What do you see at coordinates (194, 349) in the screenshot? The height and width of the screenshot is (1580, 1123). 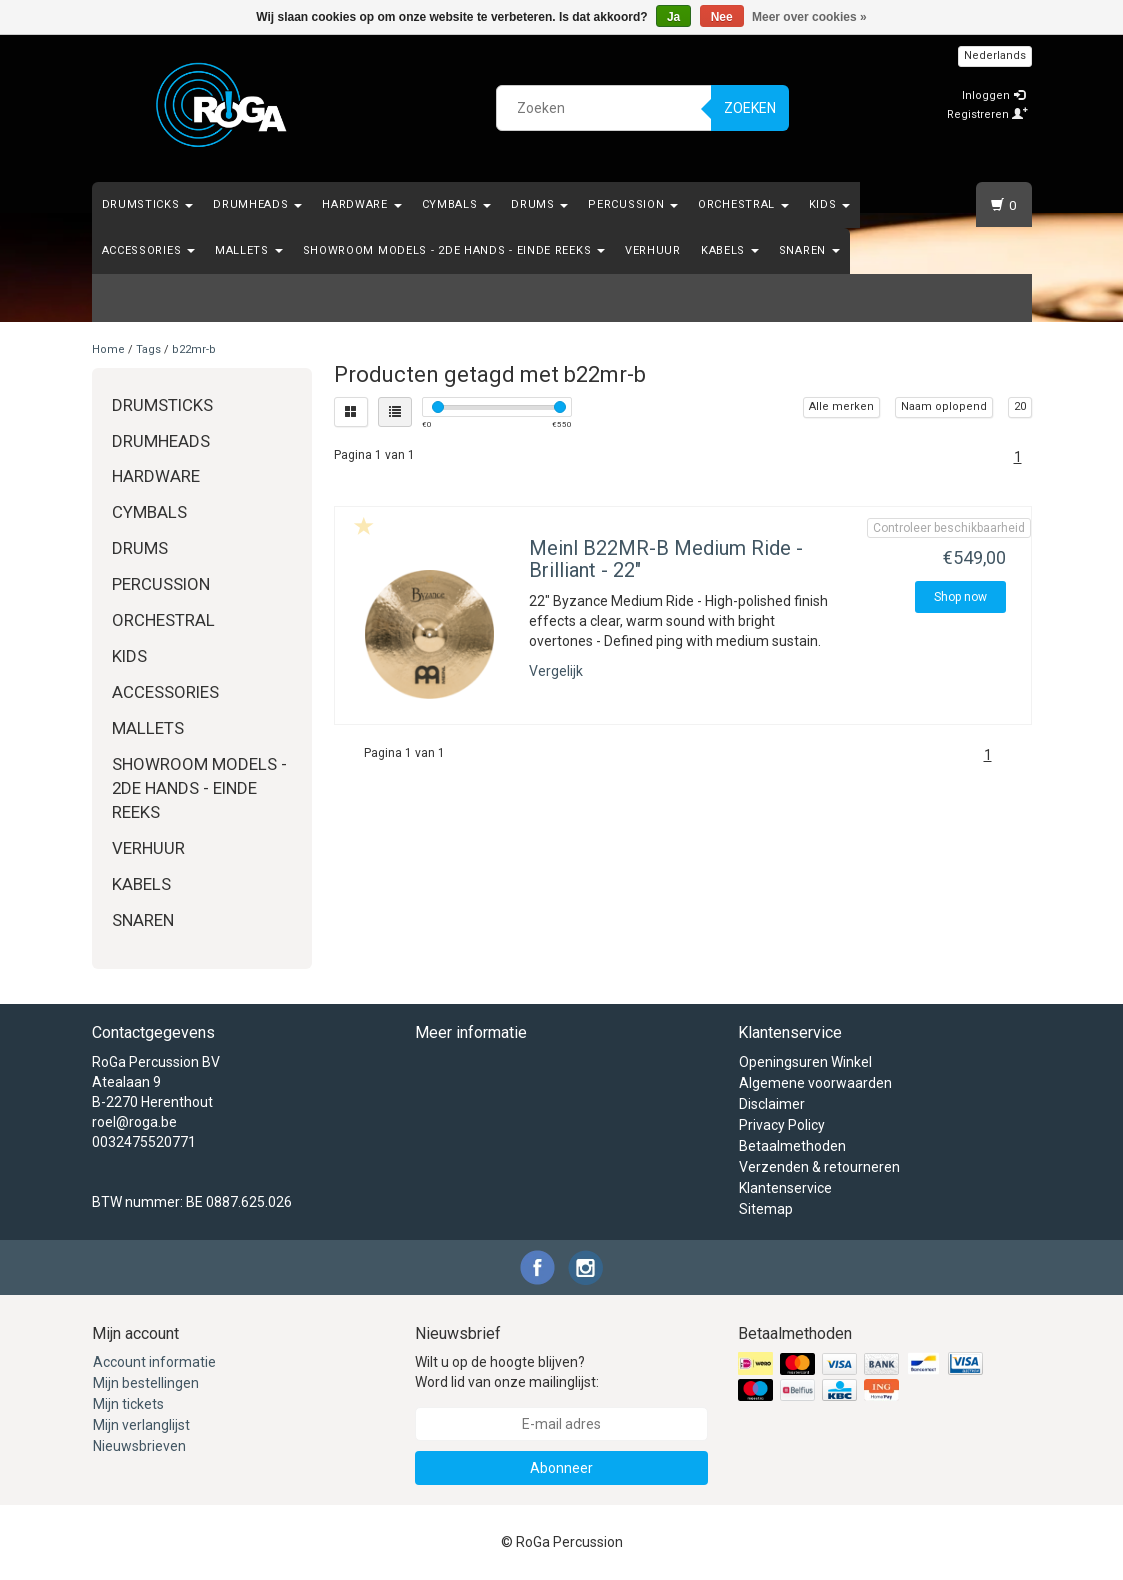 I see `b22mr-b` at bounding box center [194, 349].